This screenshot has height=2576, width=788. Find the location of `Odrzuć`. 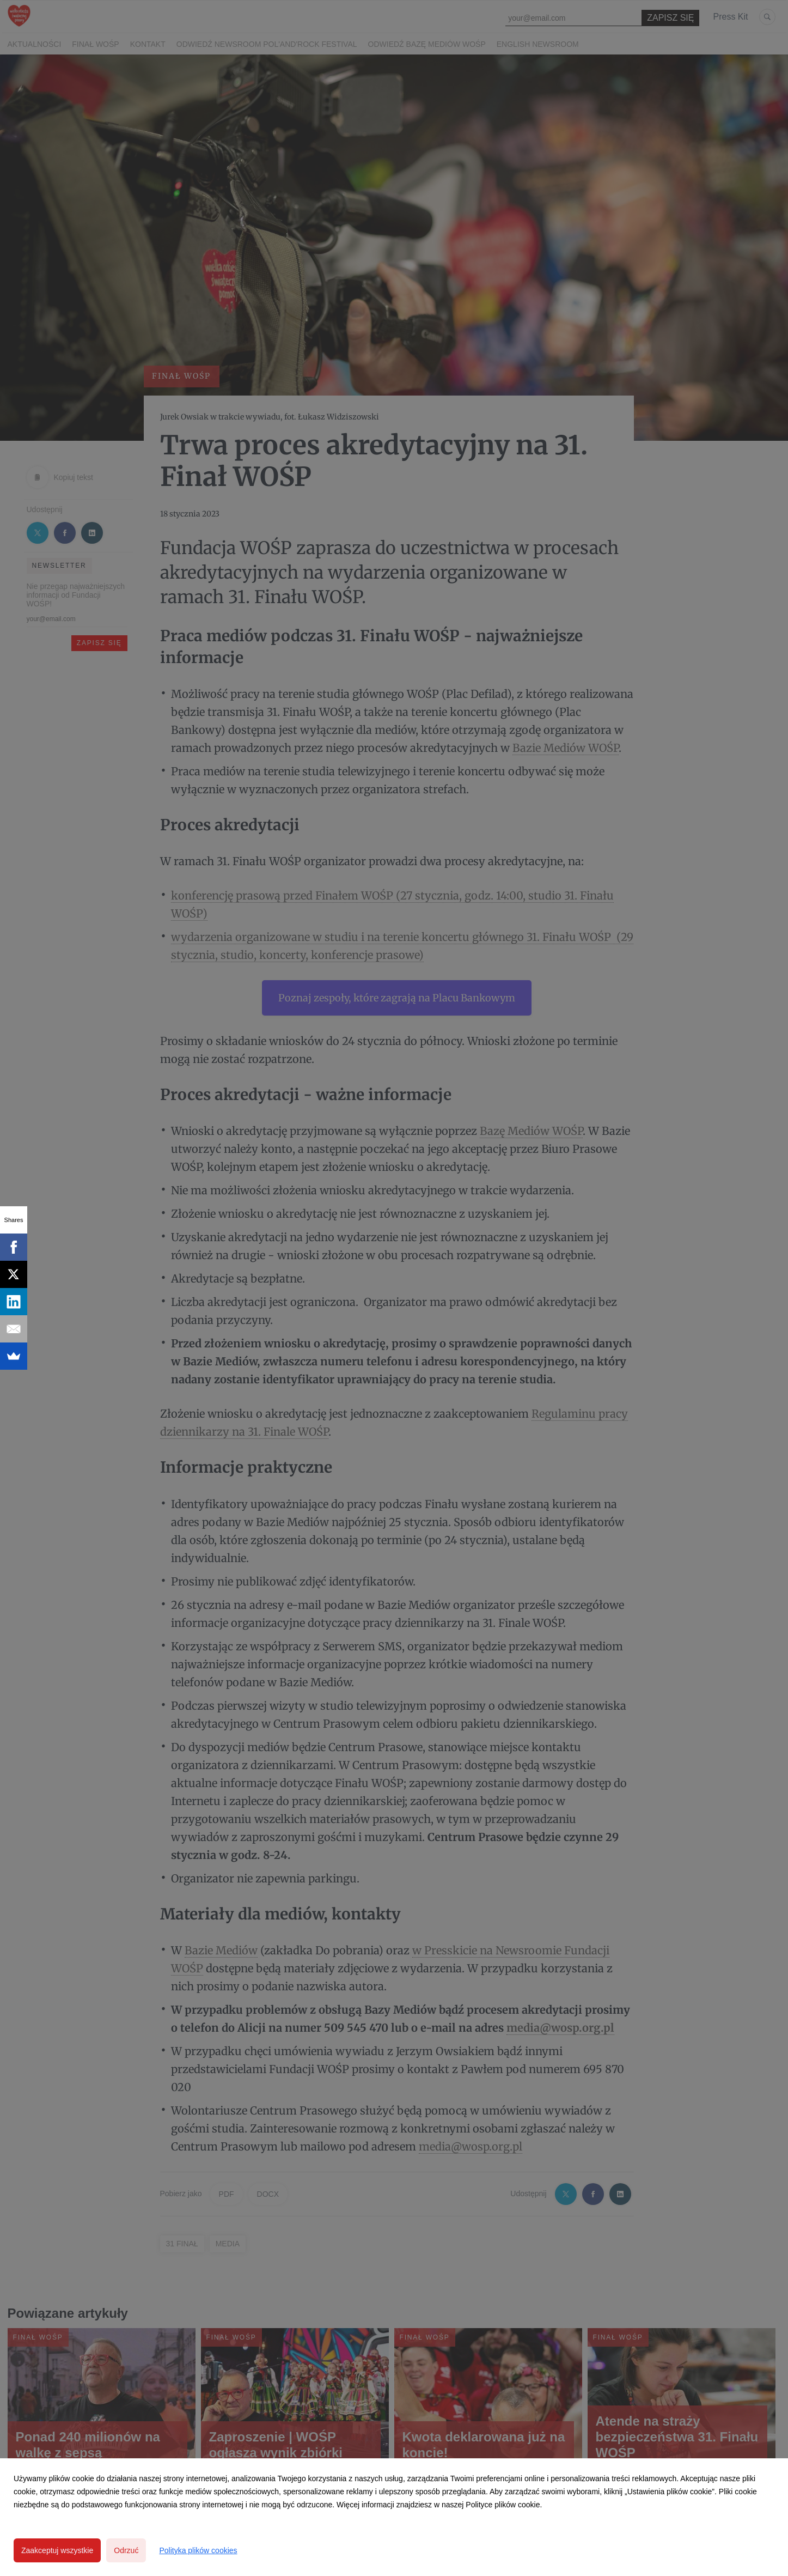

Odrzuć is located at coordinates (126, 2550).